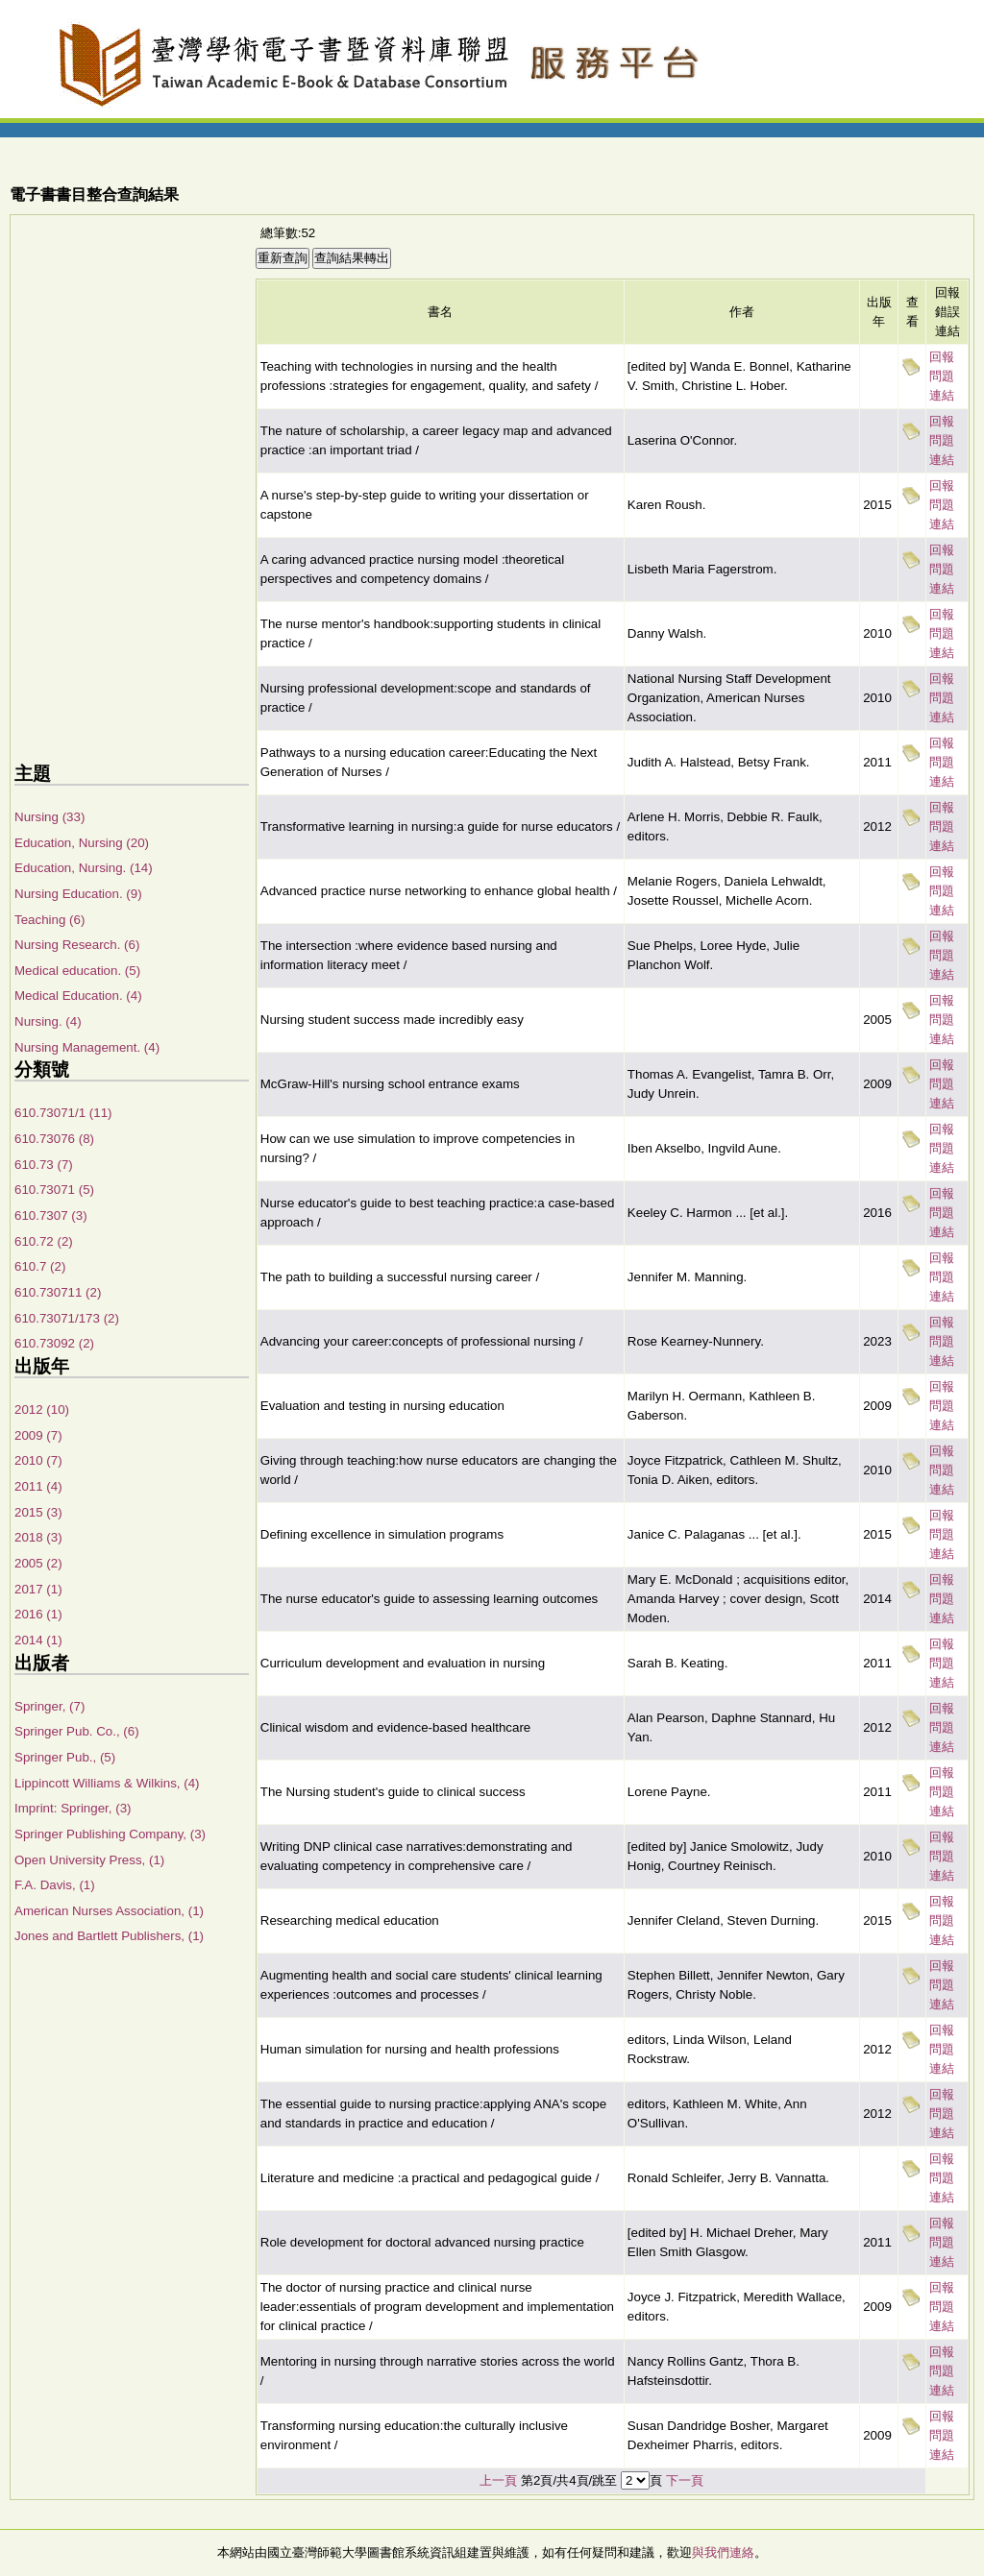 The image size is (984, 2576). Describe the element at coordinates (107, 1783) in the screenshot. I see `Lippincott Williams & Wilkins, (4)` at that location.